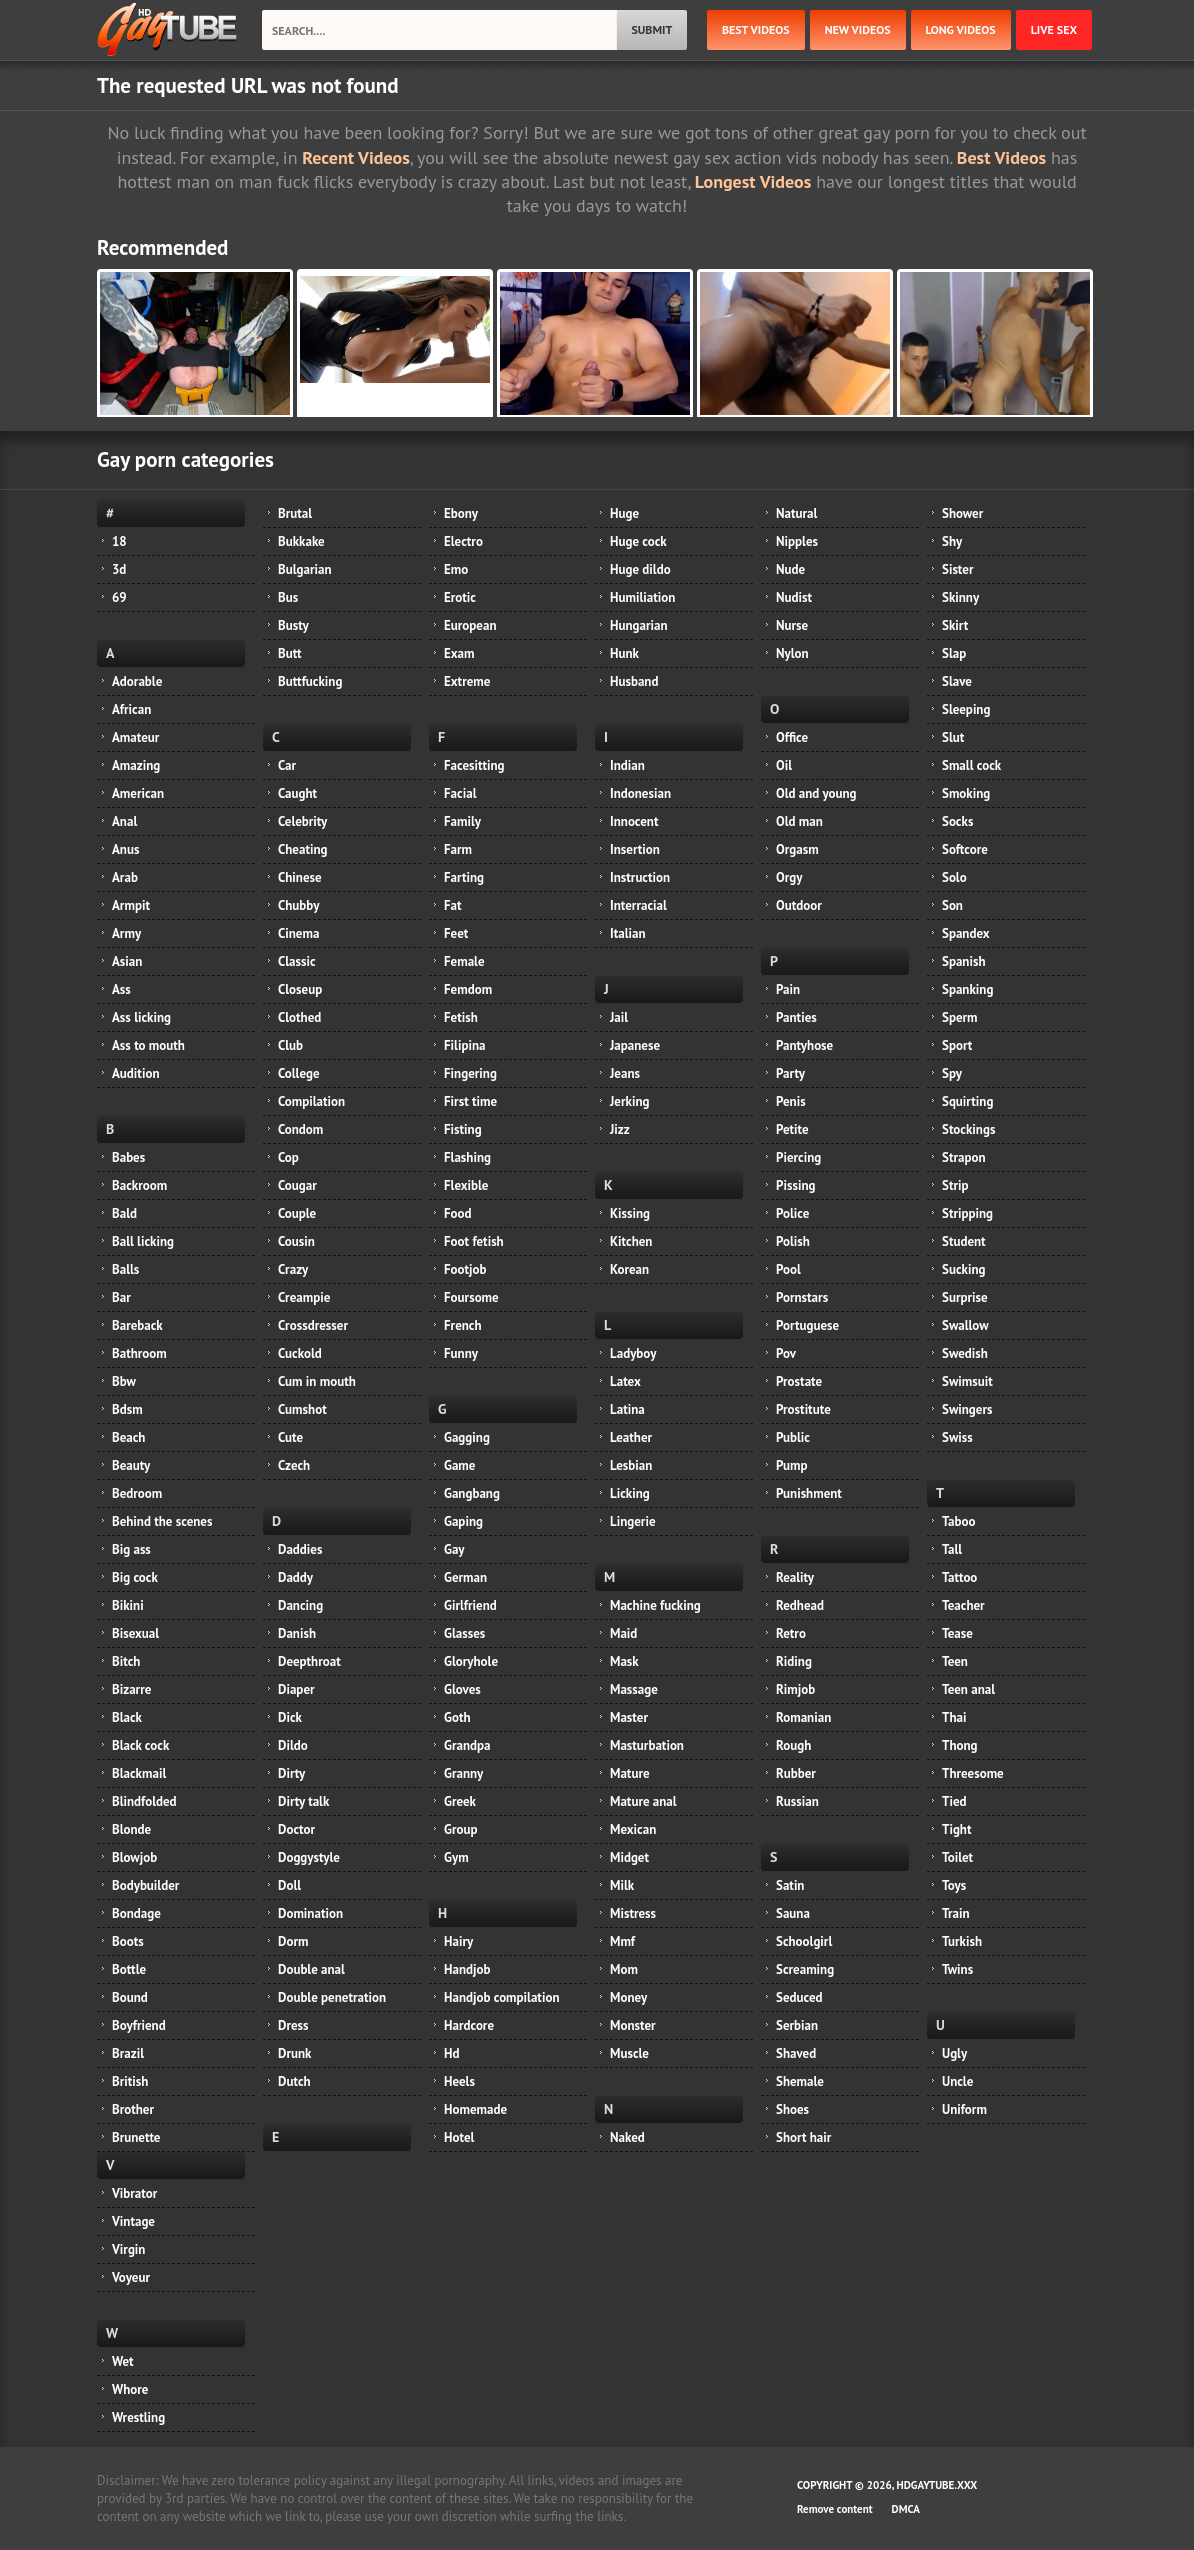 The height and width of the screenshot is (2550, 1194). I want to click on Bdsm, so click(127, 1409).